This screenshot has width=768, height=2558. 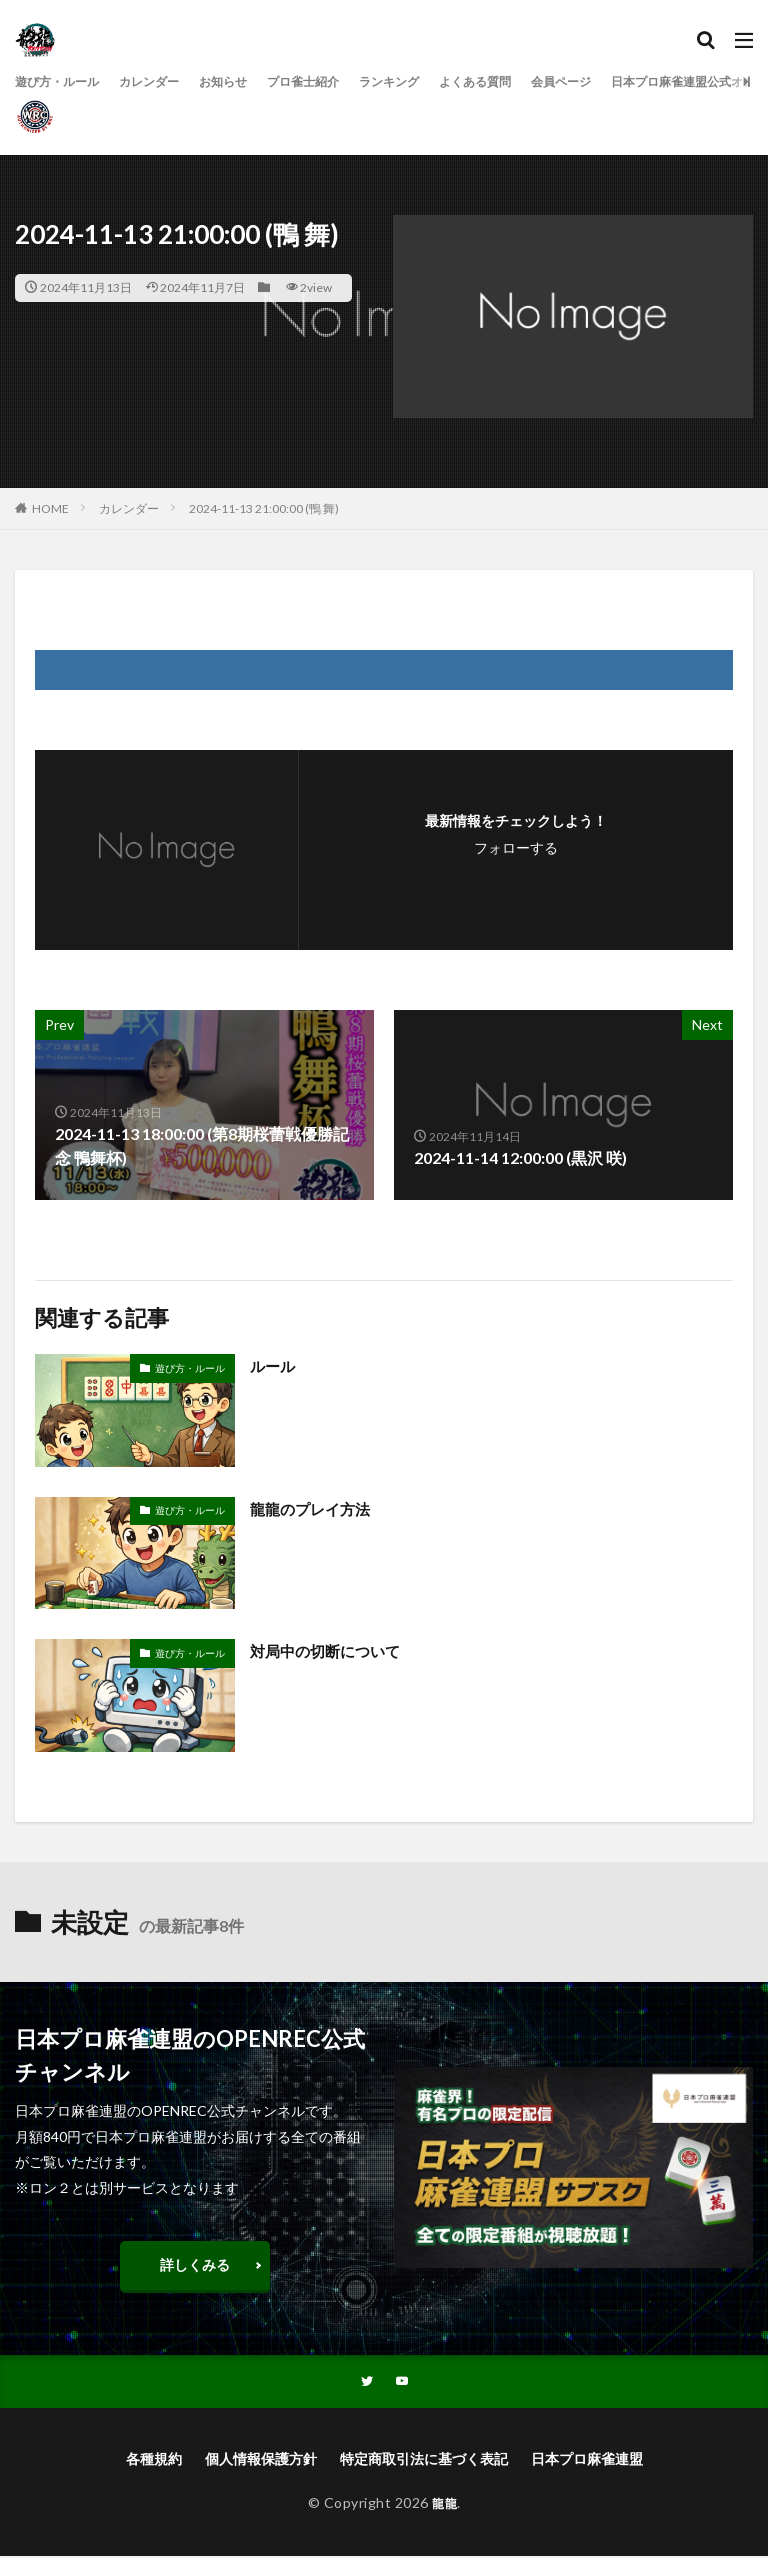 What do you see at coordinates (341, 81) in the screenshot?
I see `プロ雀士紹介` at bounding box center [341, 81].